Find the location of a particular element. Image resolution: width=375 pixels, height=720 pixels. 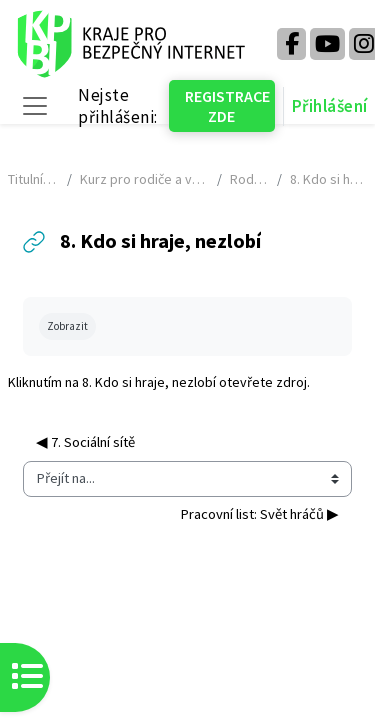

8. Kdo si hraje, nezlobí is located at coordinates (149, 382).